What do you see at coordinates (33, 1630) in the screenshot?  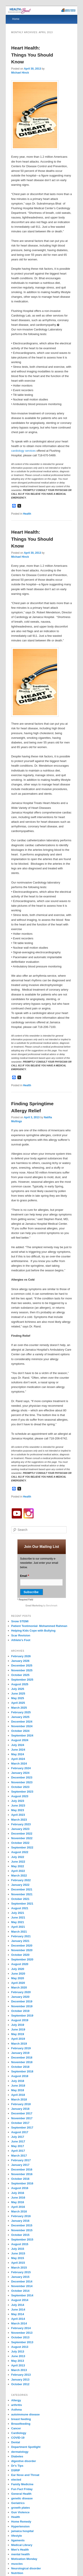 I see `Helping Kids Cope with Bullying` at bounding box center [33, 1630].